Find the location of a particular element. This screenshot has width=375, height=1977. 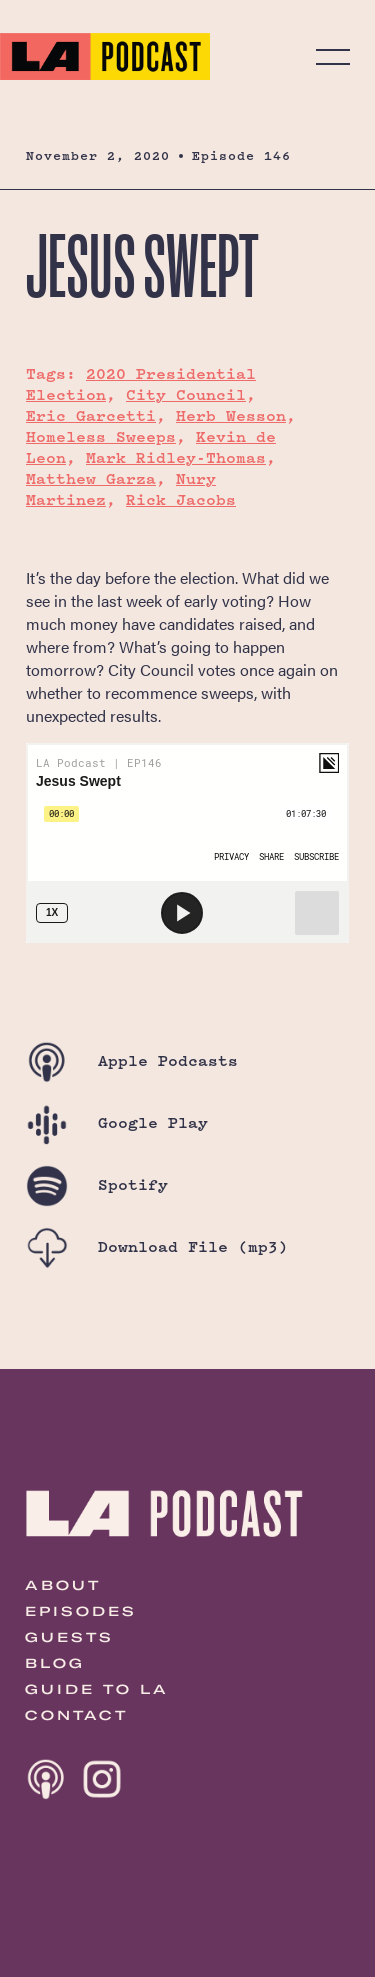

Contact is located at coordinates (76, 1715).